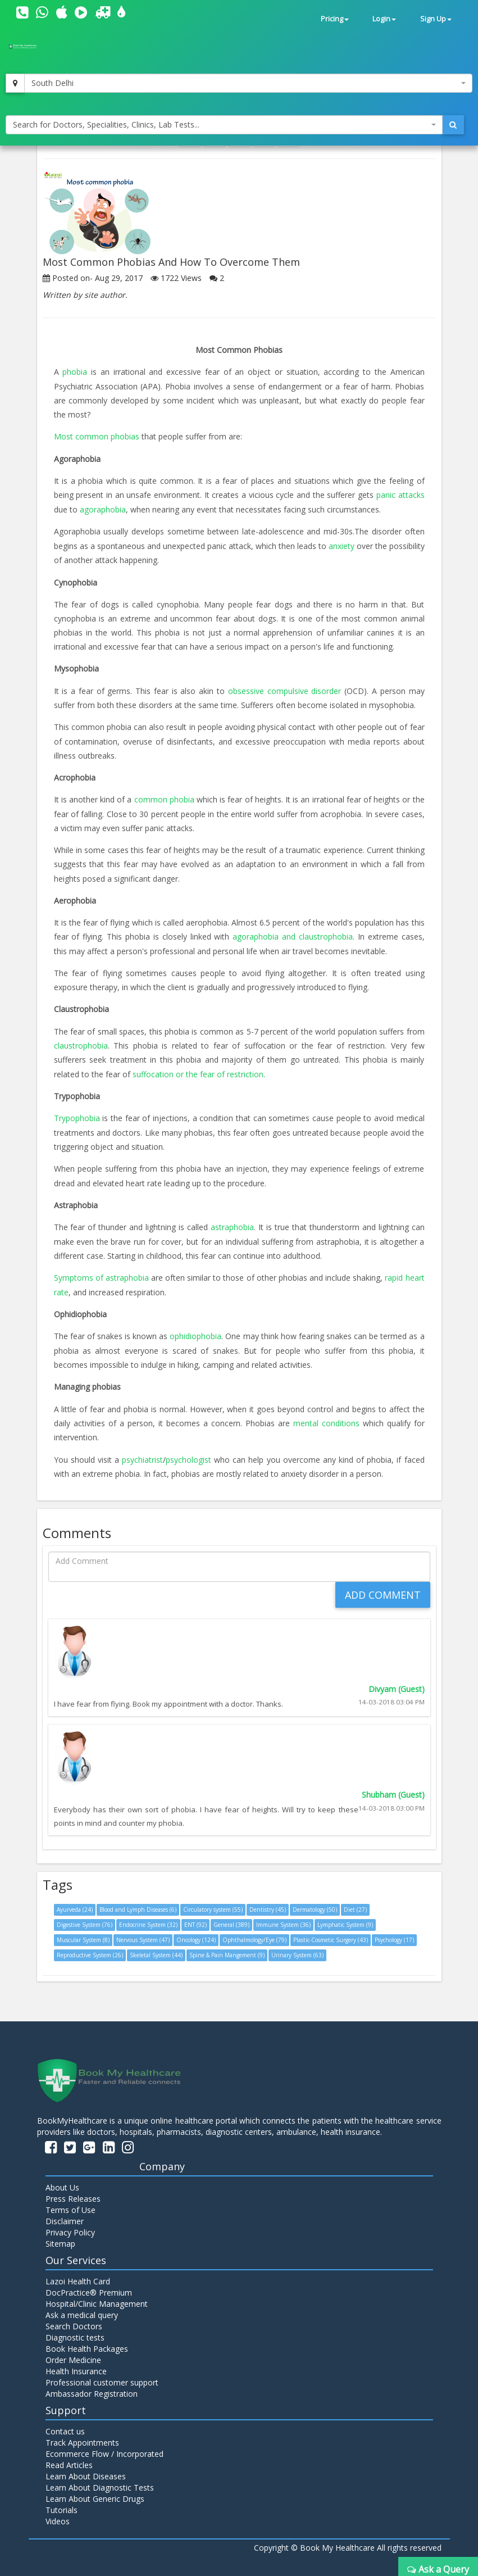  I want to click on Order Medicine, so click(73, 2355).